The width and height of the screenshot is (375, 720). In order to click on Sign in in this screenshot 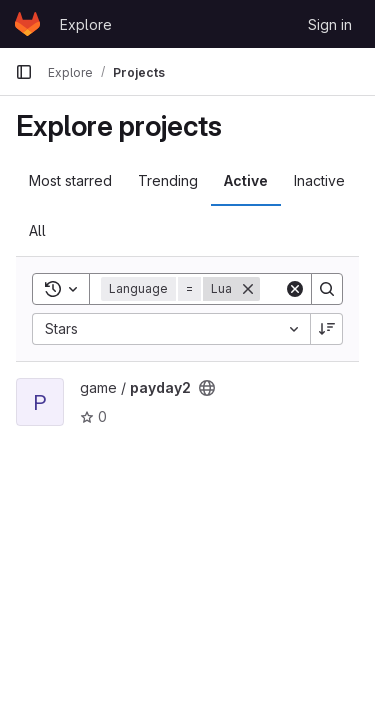, I will do `click(330, 24)`.